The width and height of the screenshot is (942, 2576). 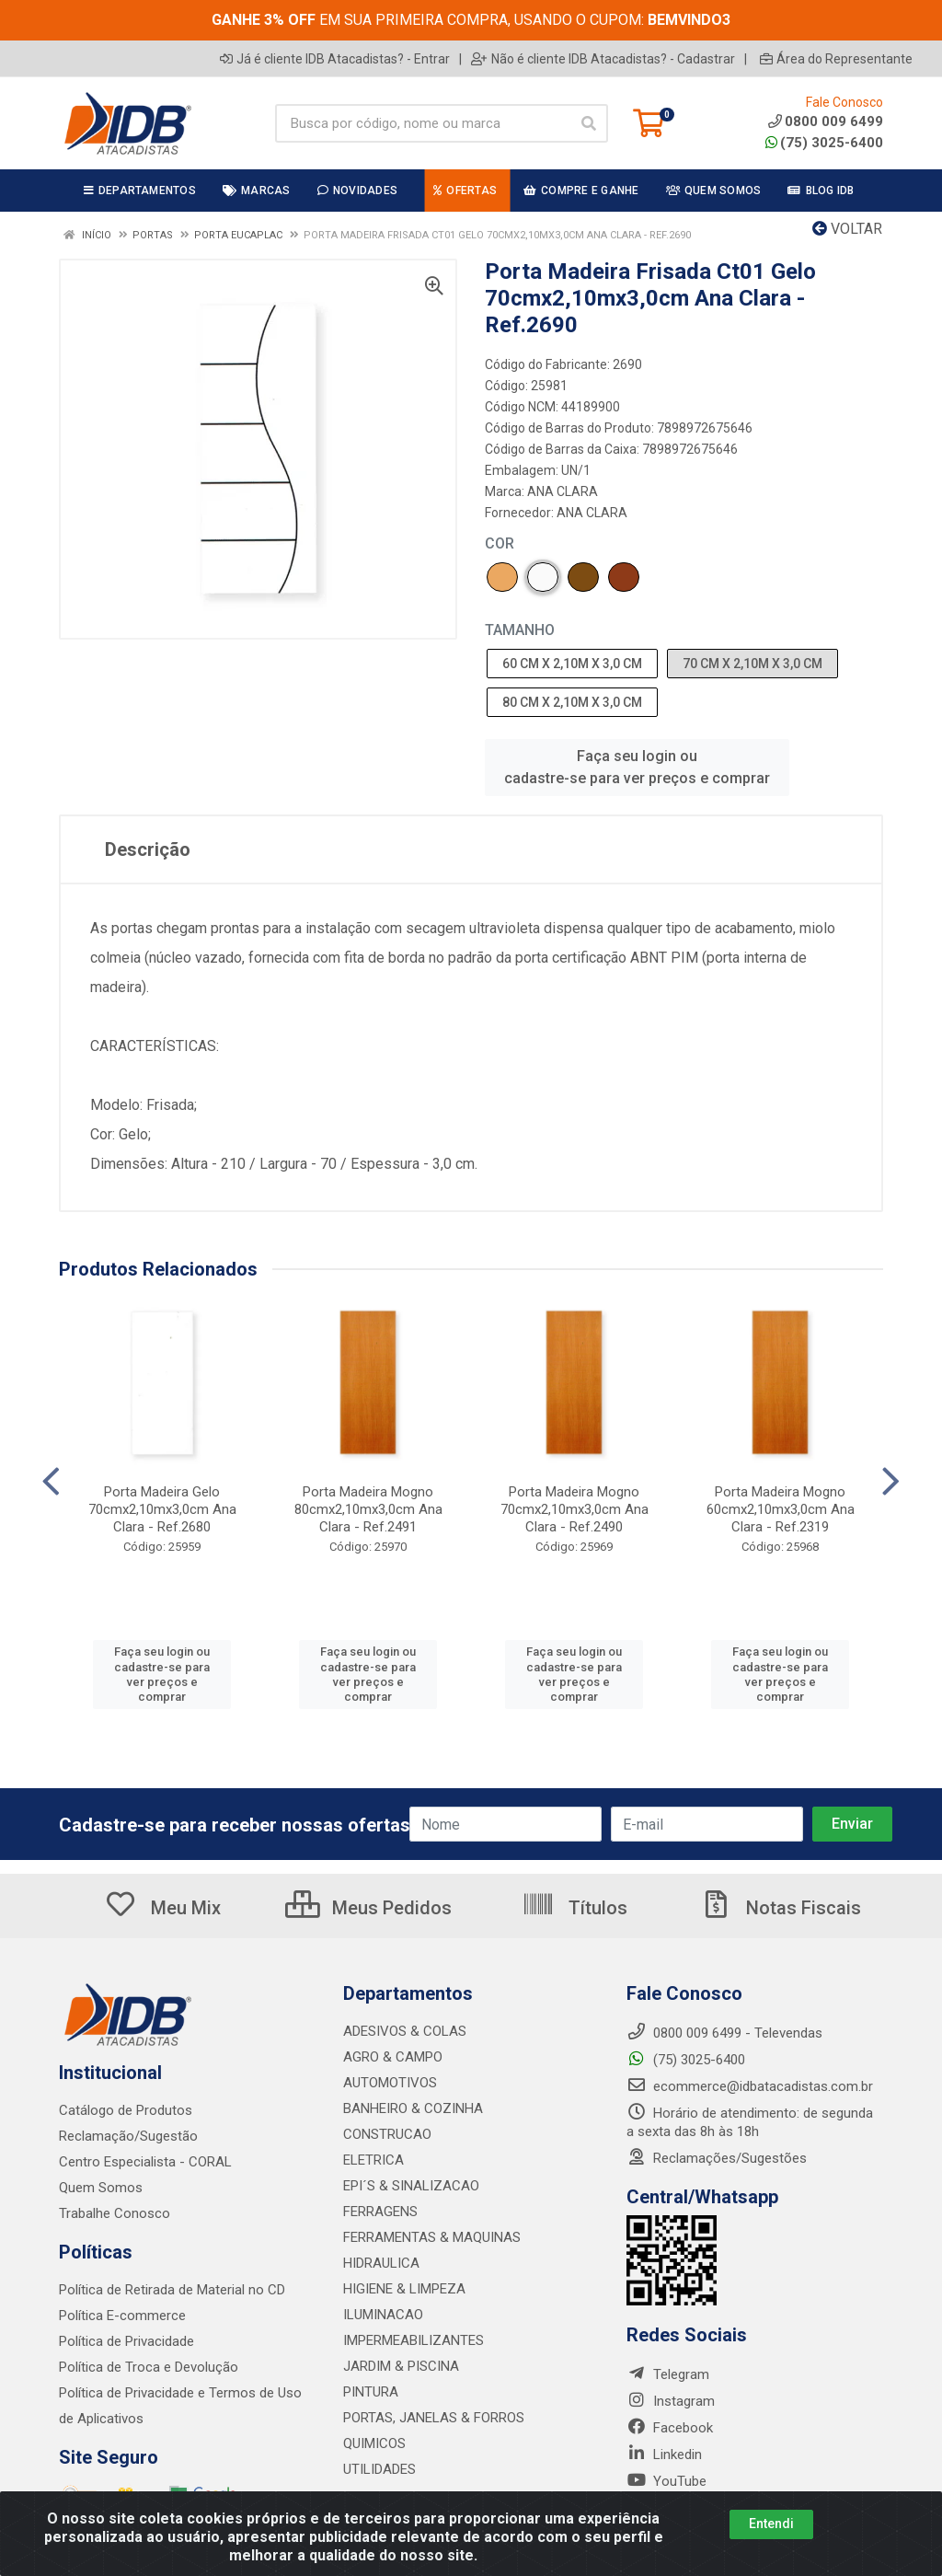 I want to click on QUIMICOS, so click(x=374, y=2443).